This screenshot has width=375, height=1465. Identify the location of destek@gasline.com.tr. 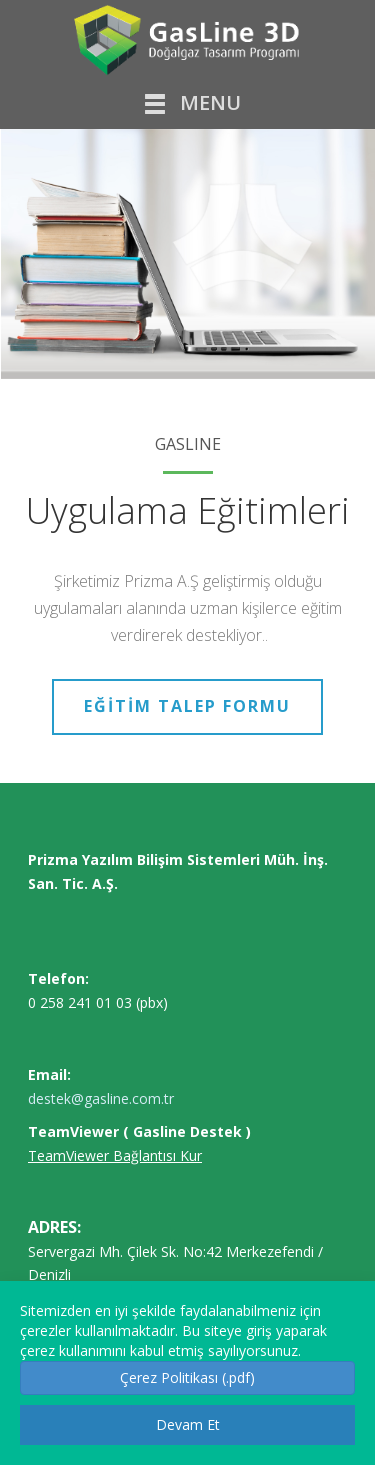
(101, 1098).